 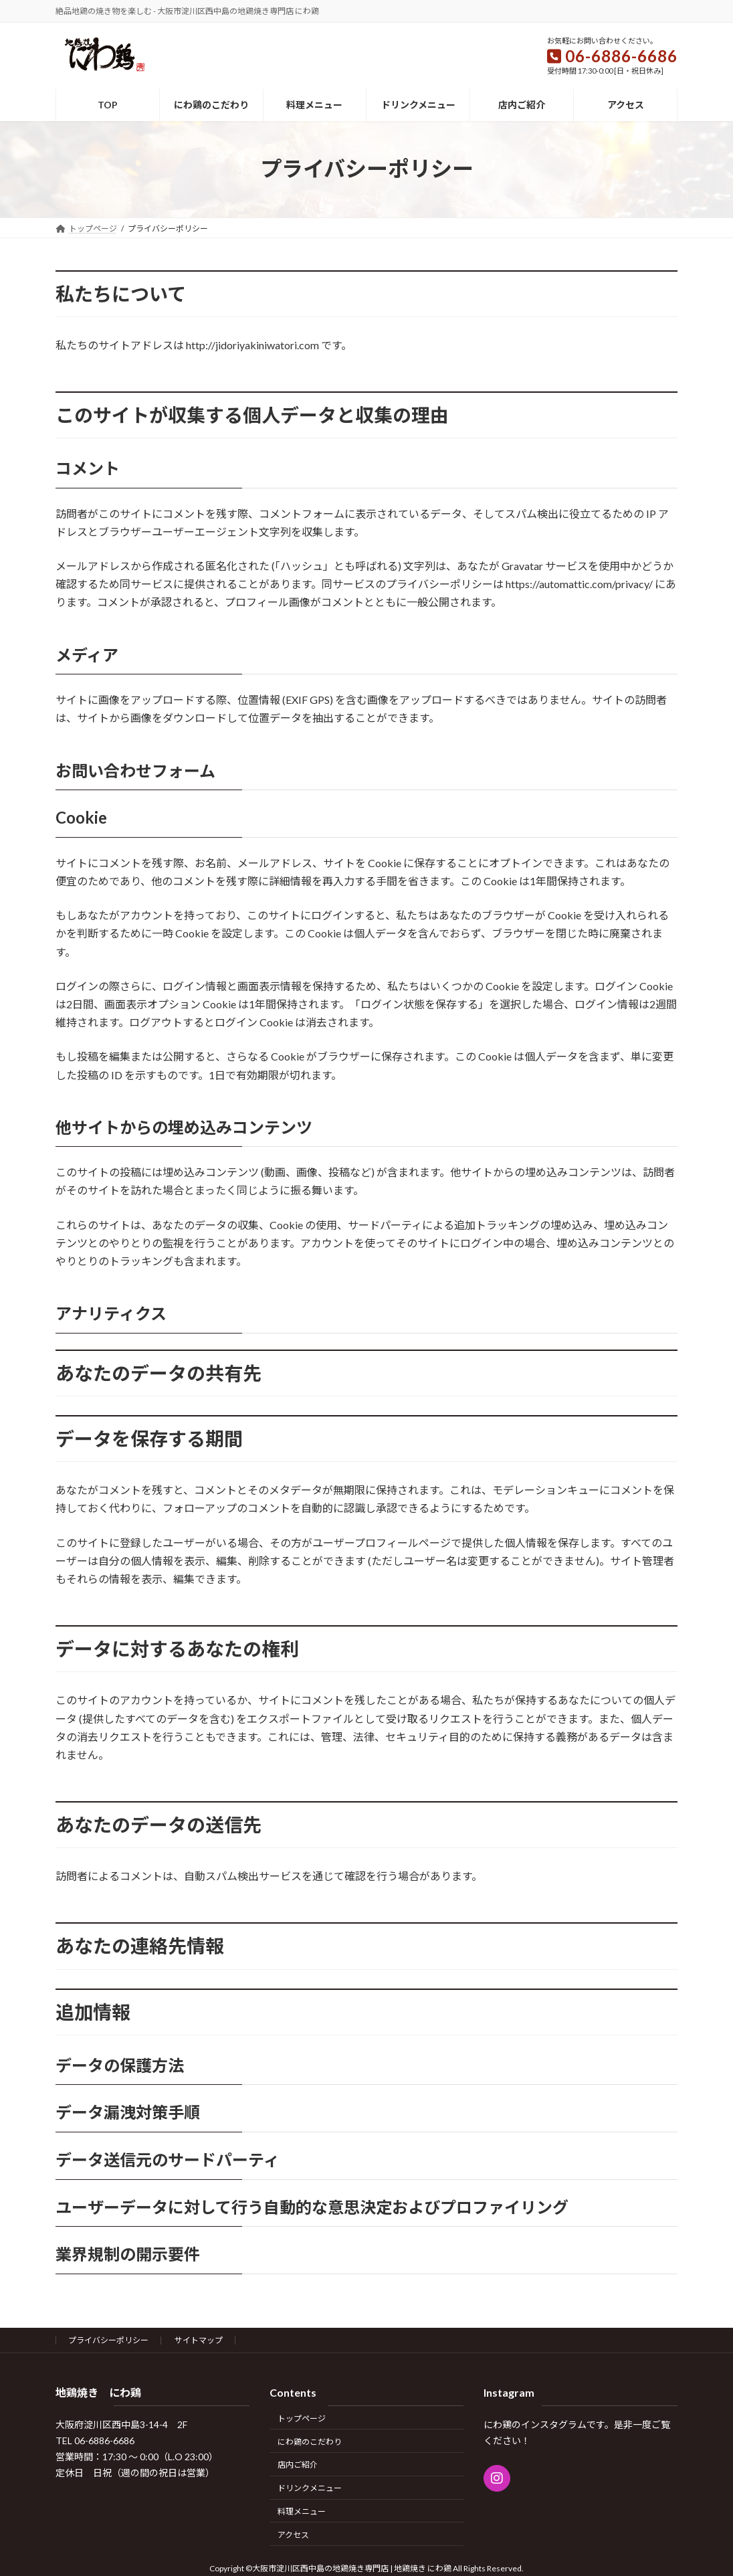 I want to click on にわ鶏のこだわり, so click(x=310, y=2441).